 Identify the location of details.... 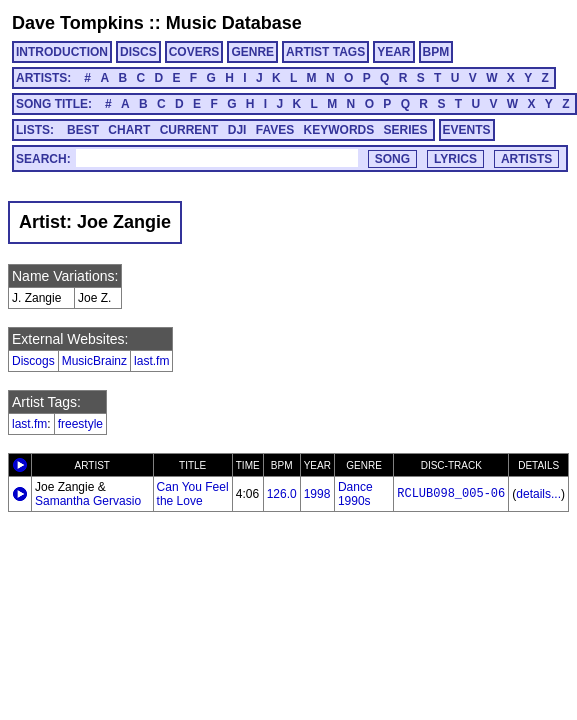
(538, 494).